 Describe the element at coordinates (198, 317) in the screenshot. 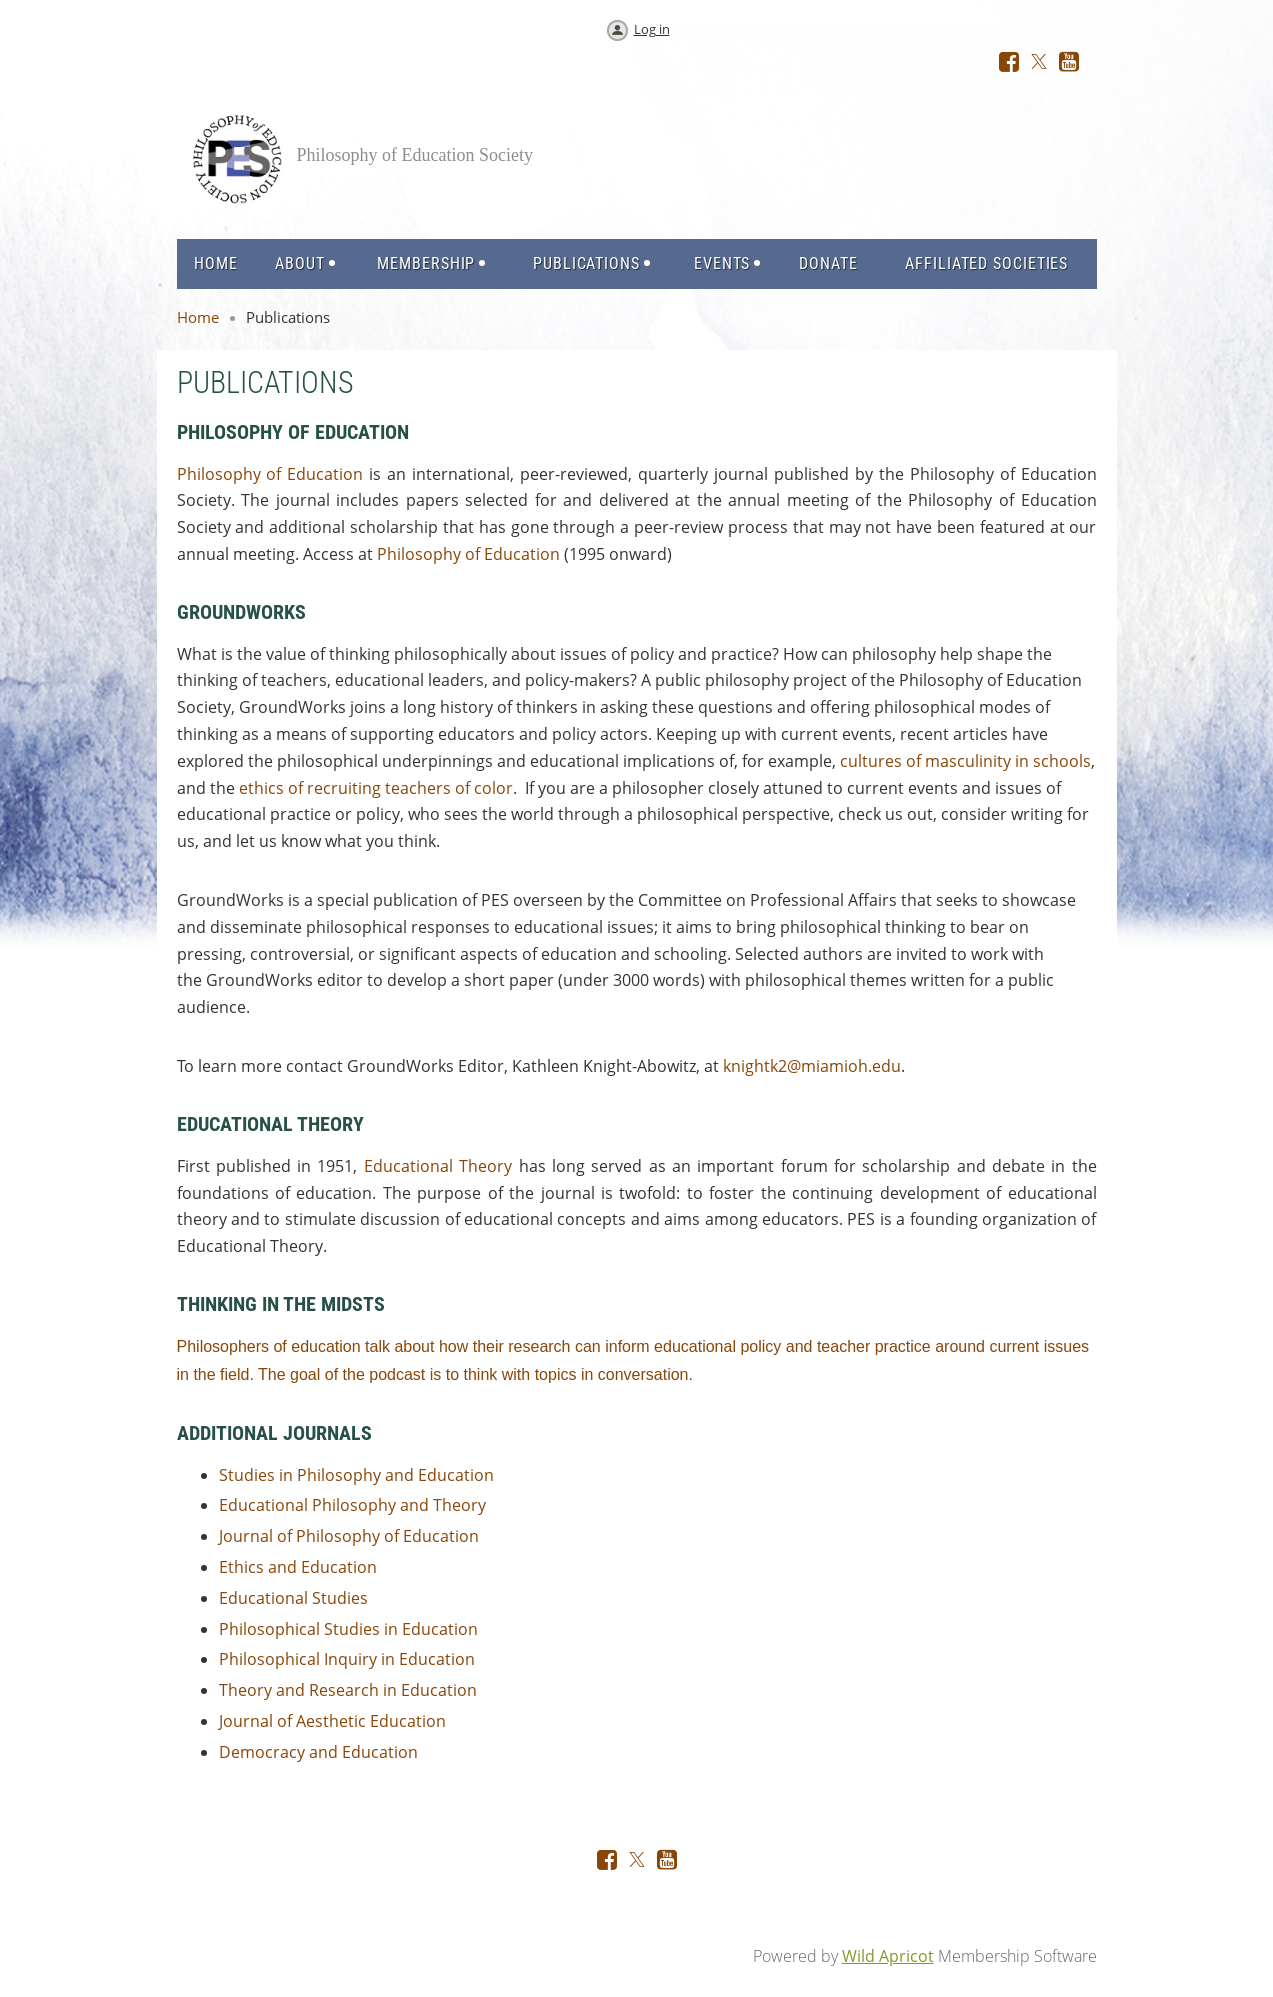

I see `Home` at that location.